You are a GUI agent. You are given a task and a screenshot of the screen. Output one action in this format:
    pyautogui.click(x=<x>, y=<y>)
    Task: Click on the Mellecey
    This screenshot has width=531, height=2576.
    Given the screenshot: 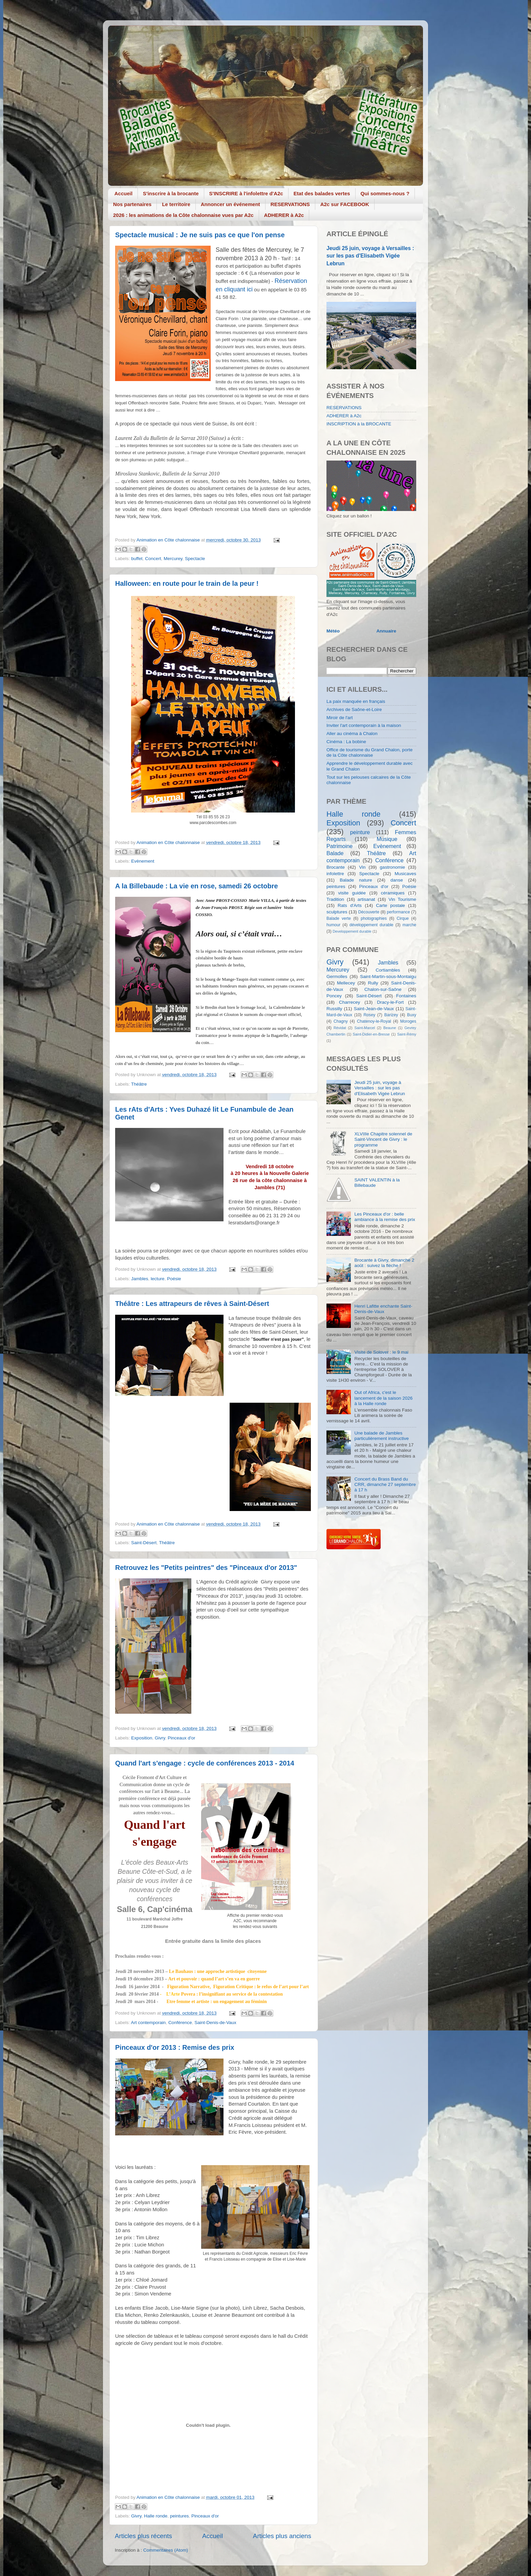 What is the action you would take?
    pyautogui.click(x=346, y=982)
    